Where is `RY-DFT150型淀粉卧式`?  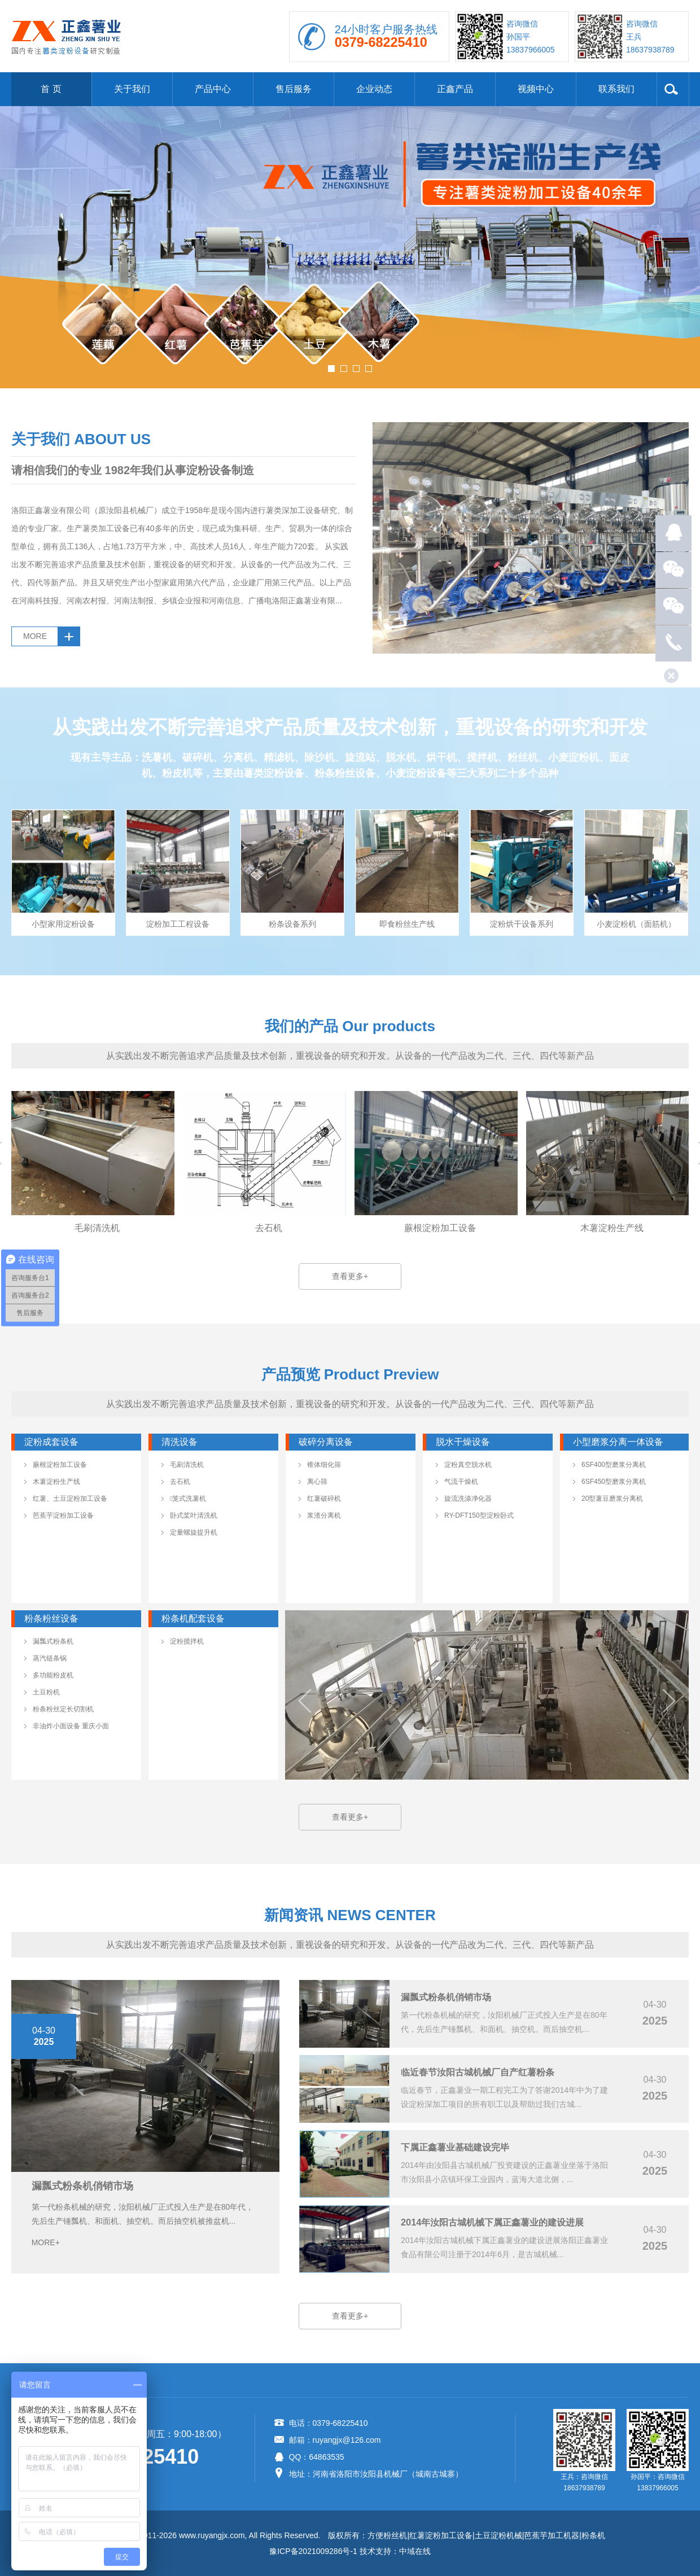 RY-DFT150型淀粉卧式 is located at coordinates (479, 1515).